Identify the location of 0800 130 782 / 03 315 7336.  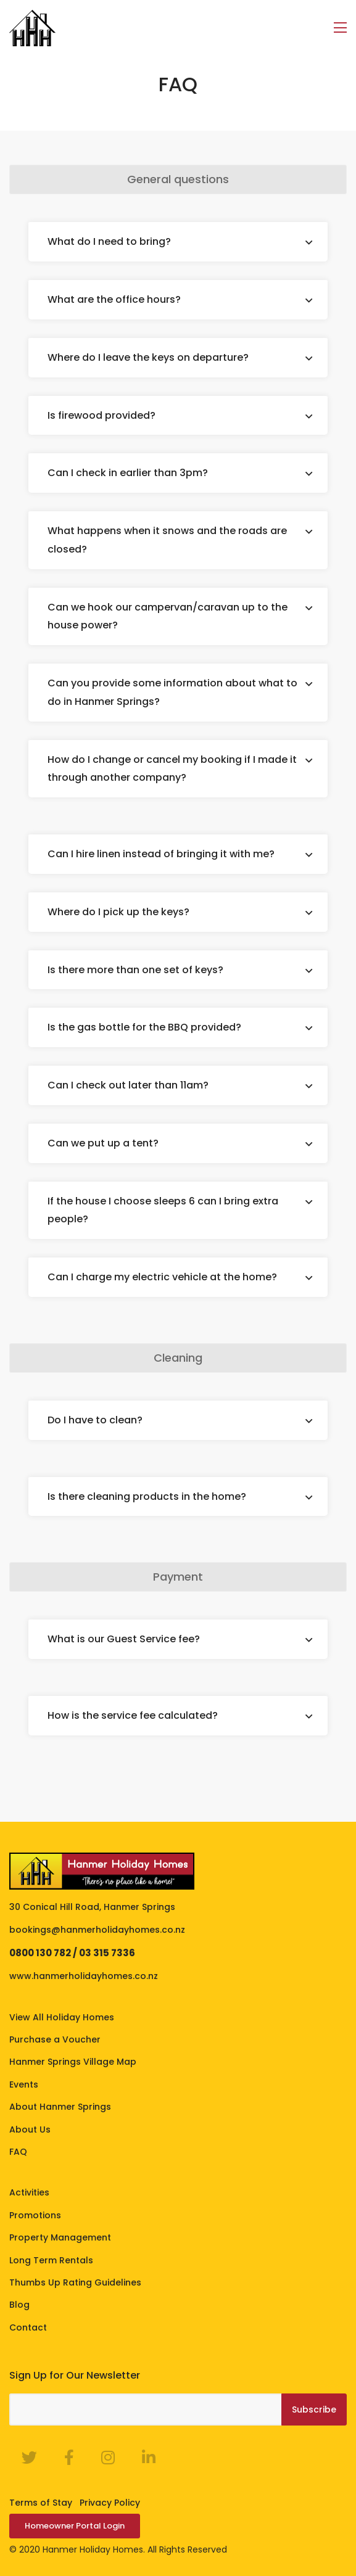
(72, 1952).